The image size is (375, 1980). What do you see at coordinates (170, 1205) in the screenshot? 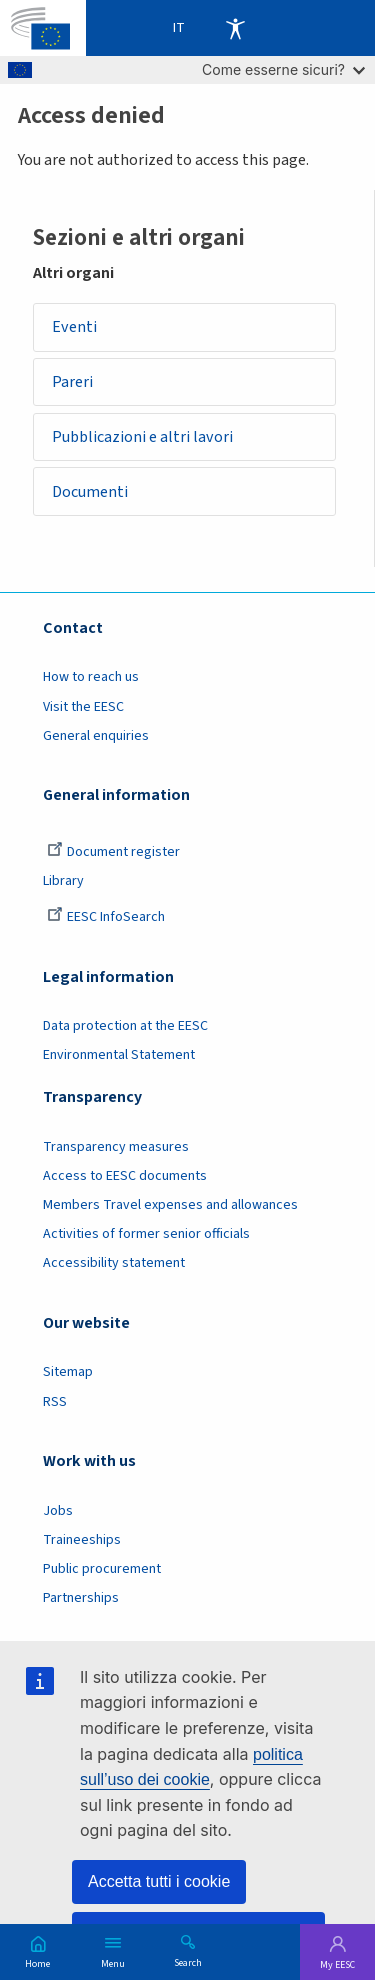
I see `Members Travel expenses and allowances` at bounding box center [170, 1205].